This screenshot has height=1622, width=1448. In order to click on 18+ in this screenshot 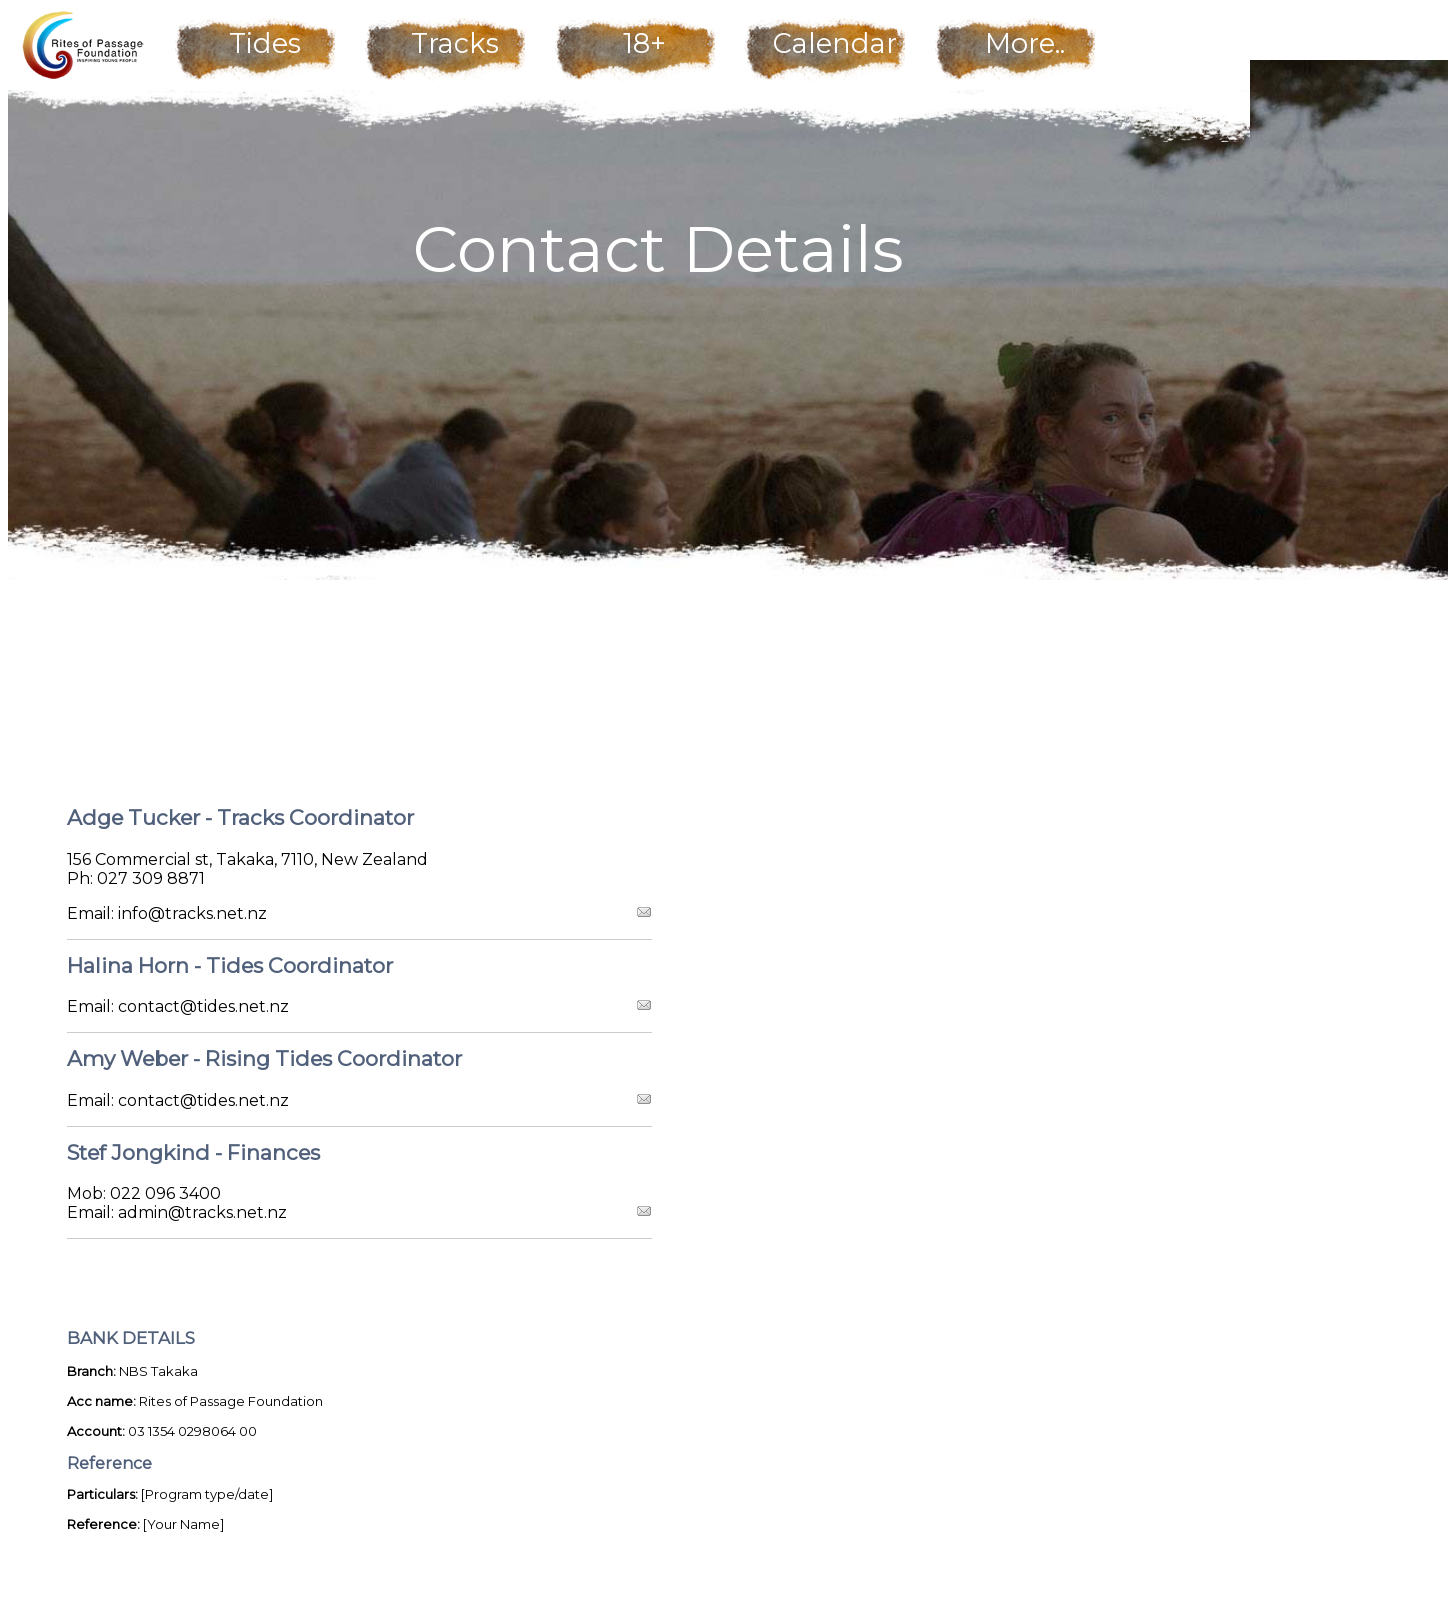, I will do `click(644, 43)`.